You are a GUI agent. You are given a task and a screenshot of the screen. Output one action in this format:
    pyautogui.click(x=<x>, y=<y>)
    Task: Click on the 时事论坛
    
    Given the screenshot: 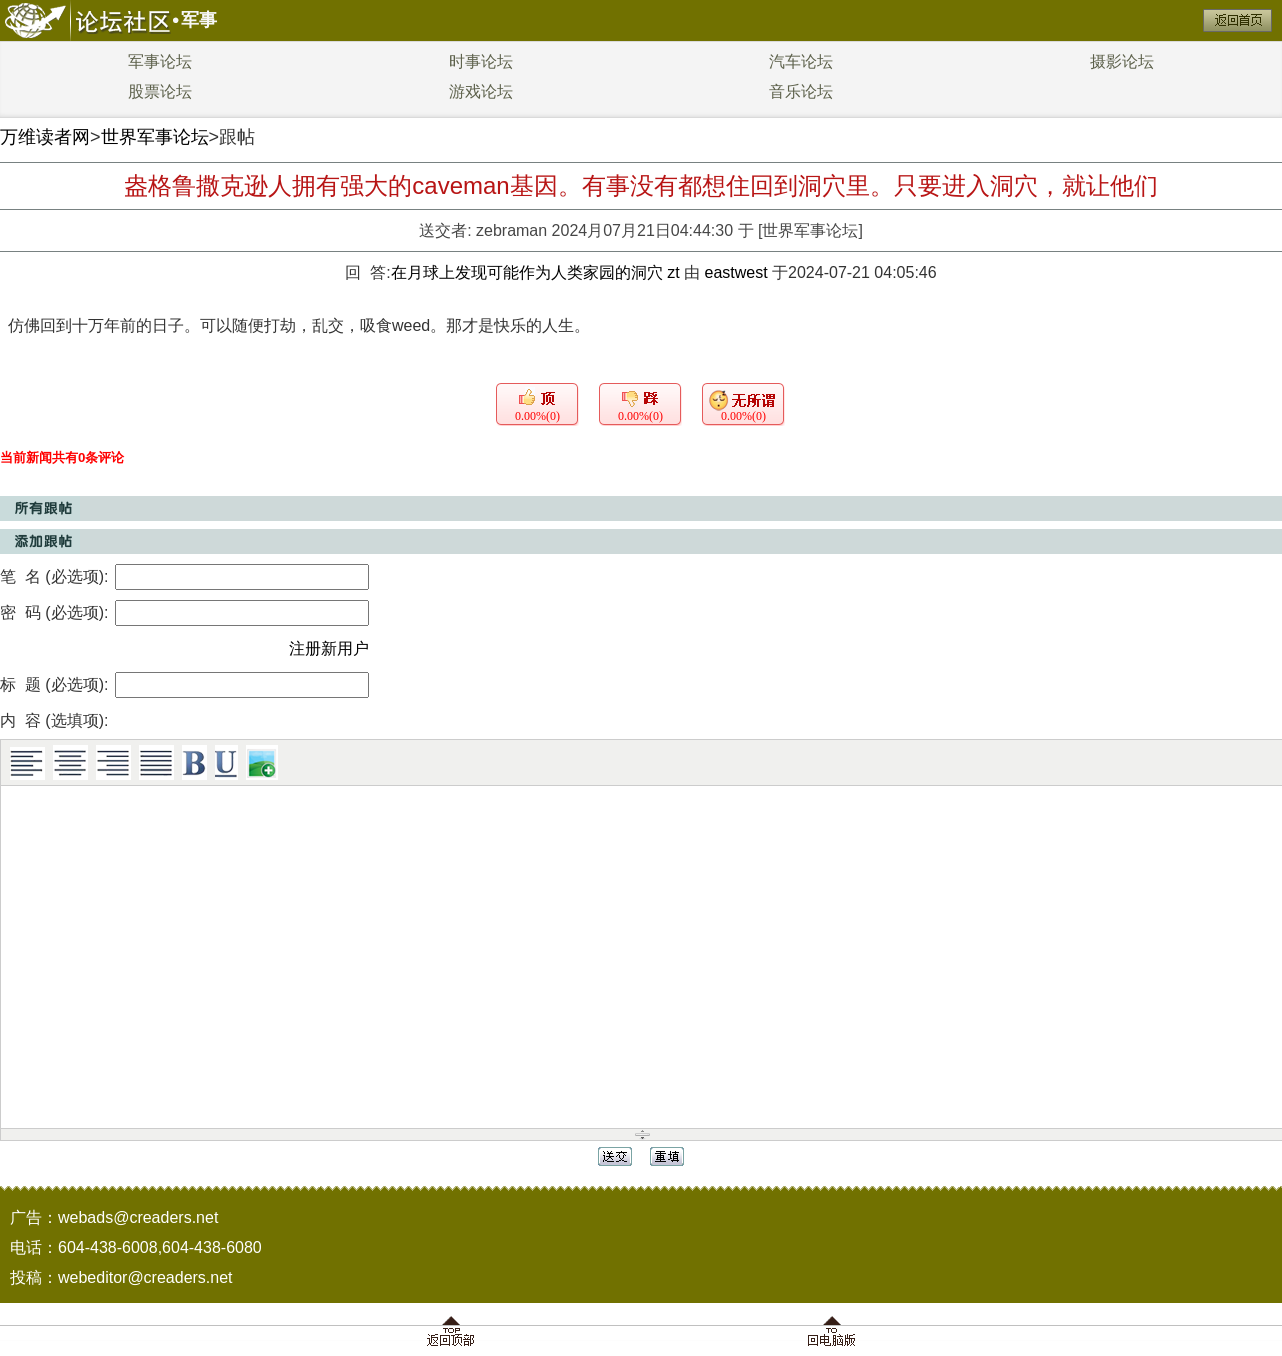 What is the action you would take?
    pyautogui.click(x=481, y=61)
    